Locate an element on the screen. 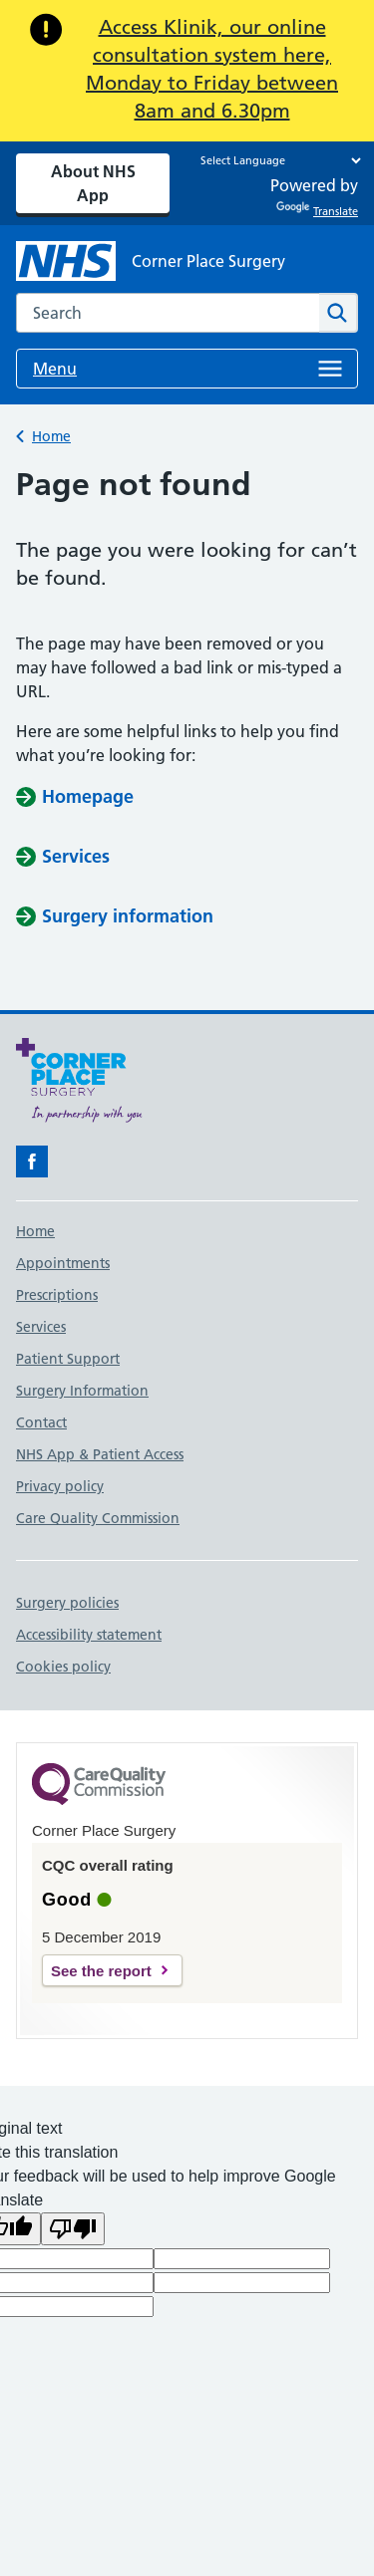  Translate is located at coordinates (317, 211).